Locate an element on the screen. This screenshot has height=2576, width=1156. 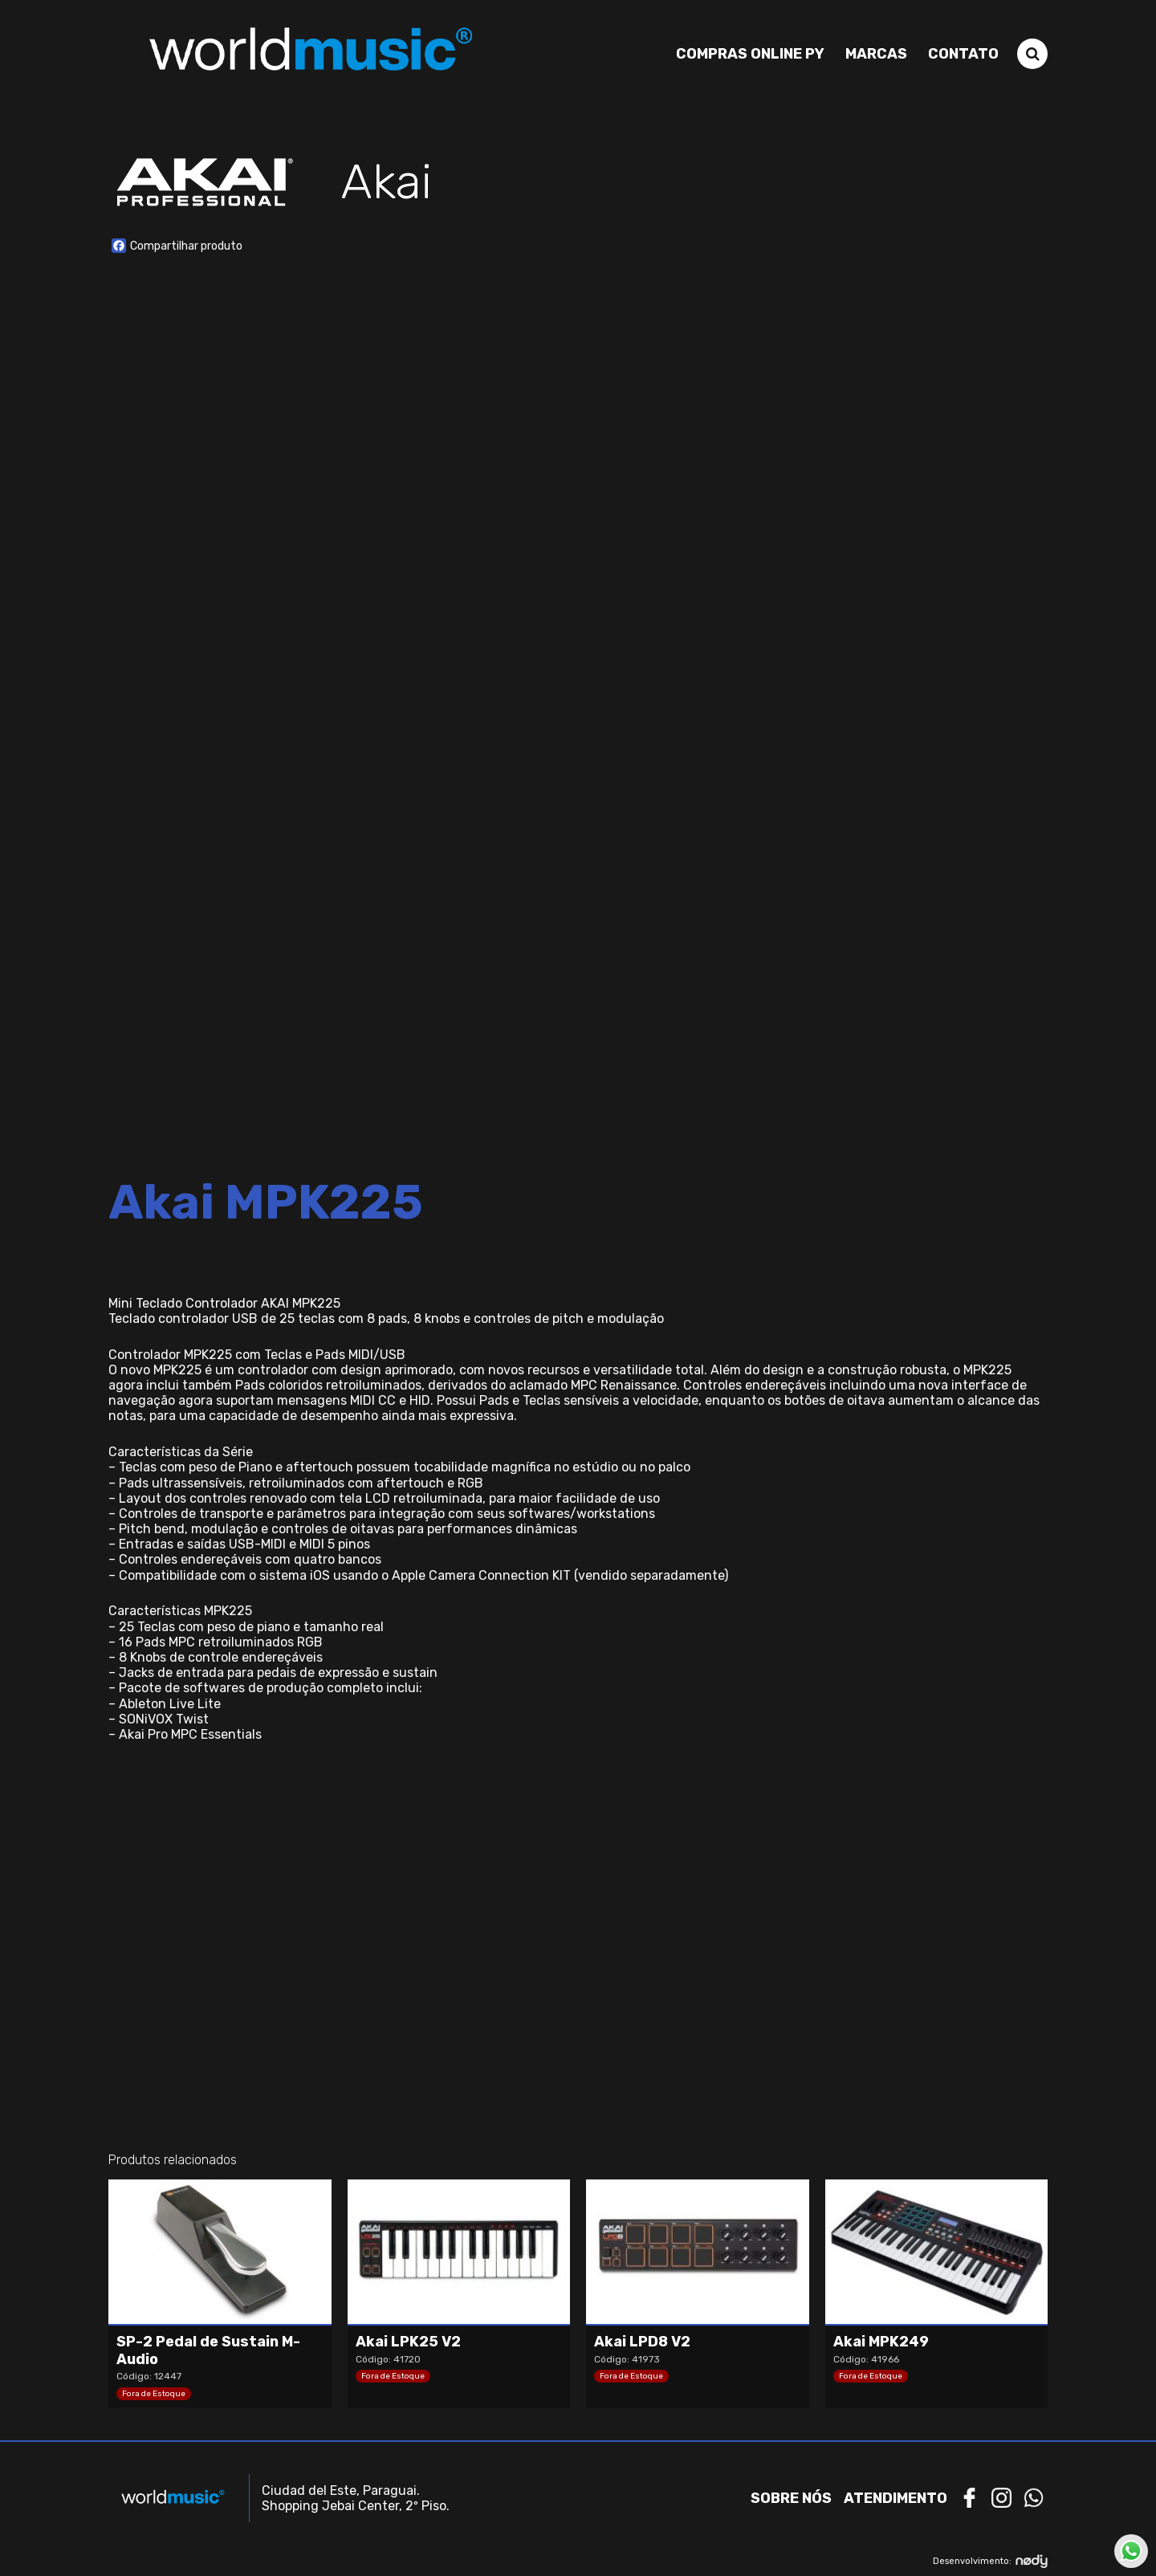
Sobre nós is located at coordinates (791, 2498).